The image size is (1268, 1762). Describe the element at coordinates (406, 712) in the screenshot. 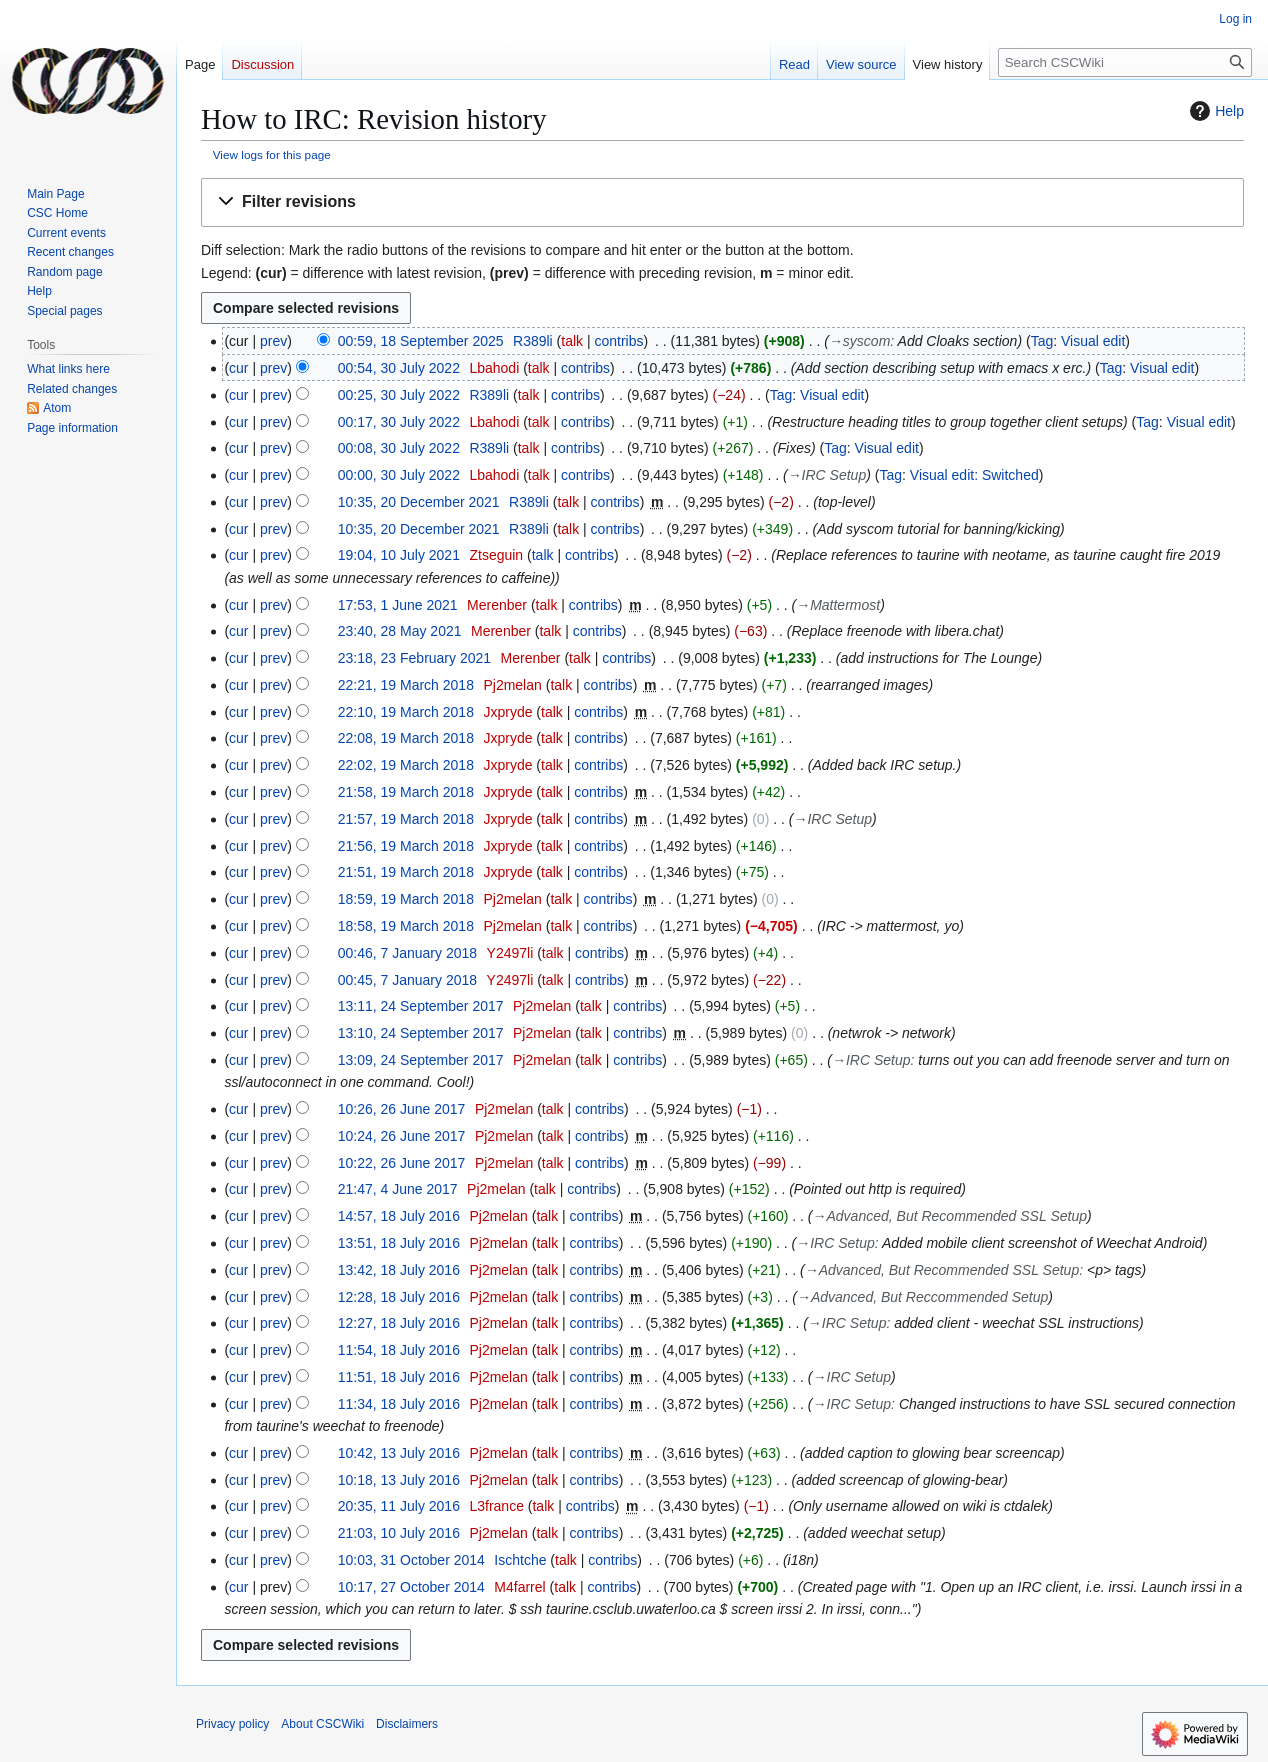

I see `22:10, 19 March 2018` at that location.